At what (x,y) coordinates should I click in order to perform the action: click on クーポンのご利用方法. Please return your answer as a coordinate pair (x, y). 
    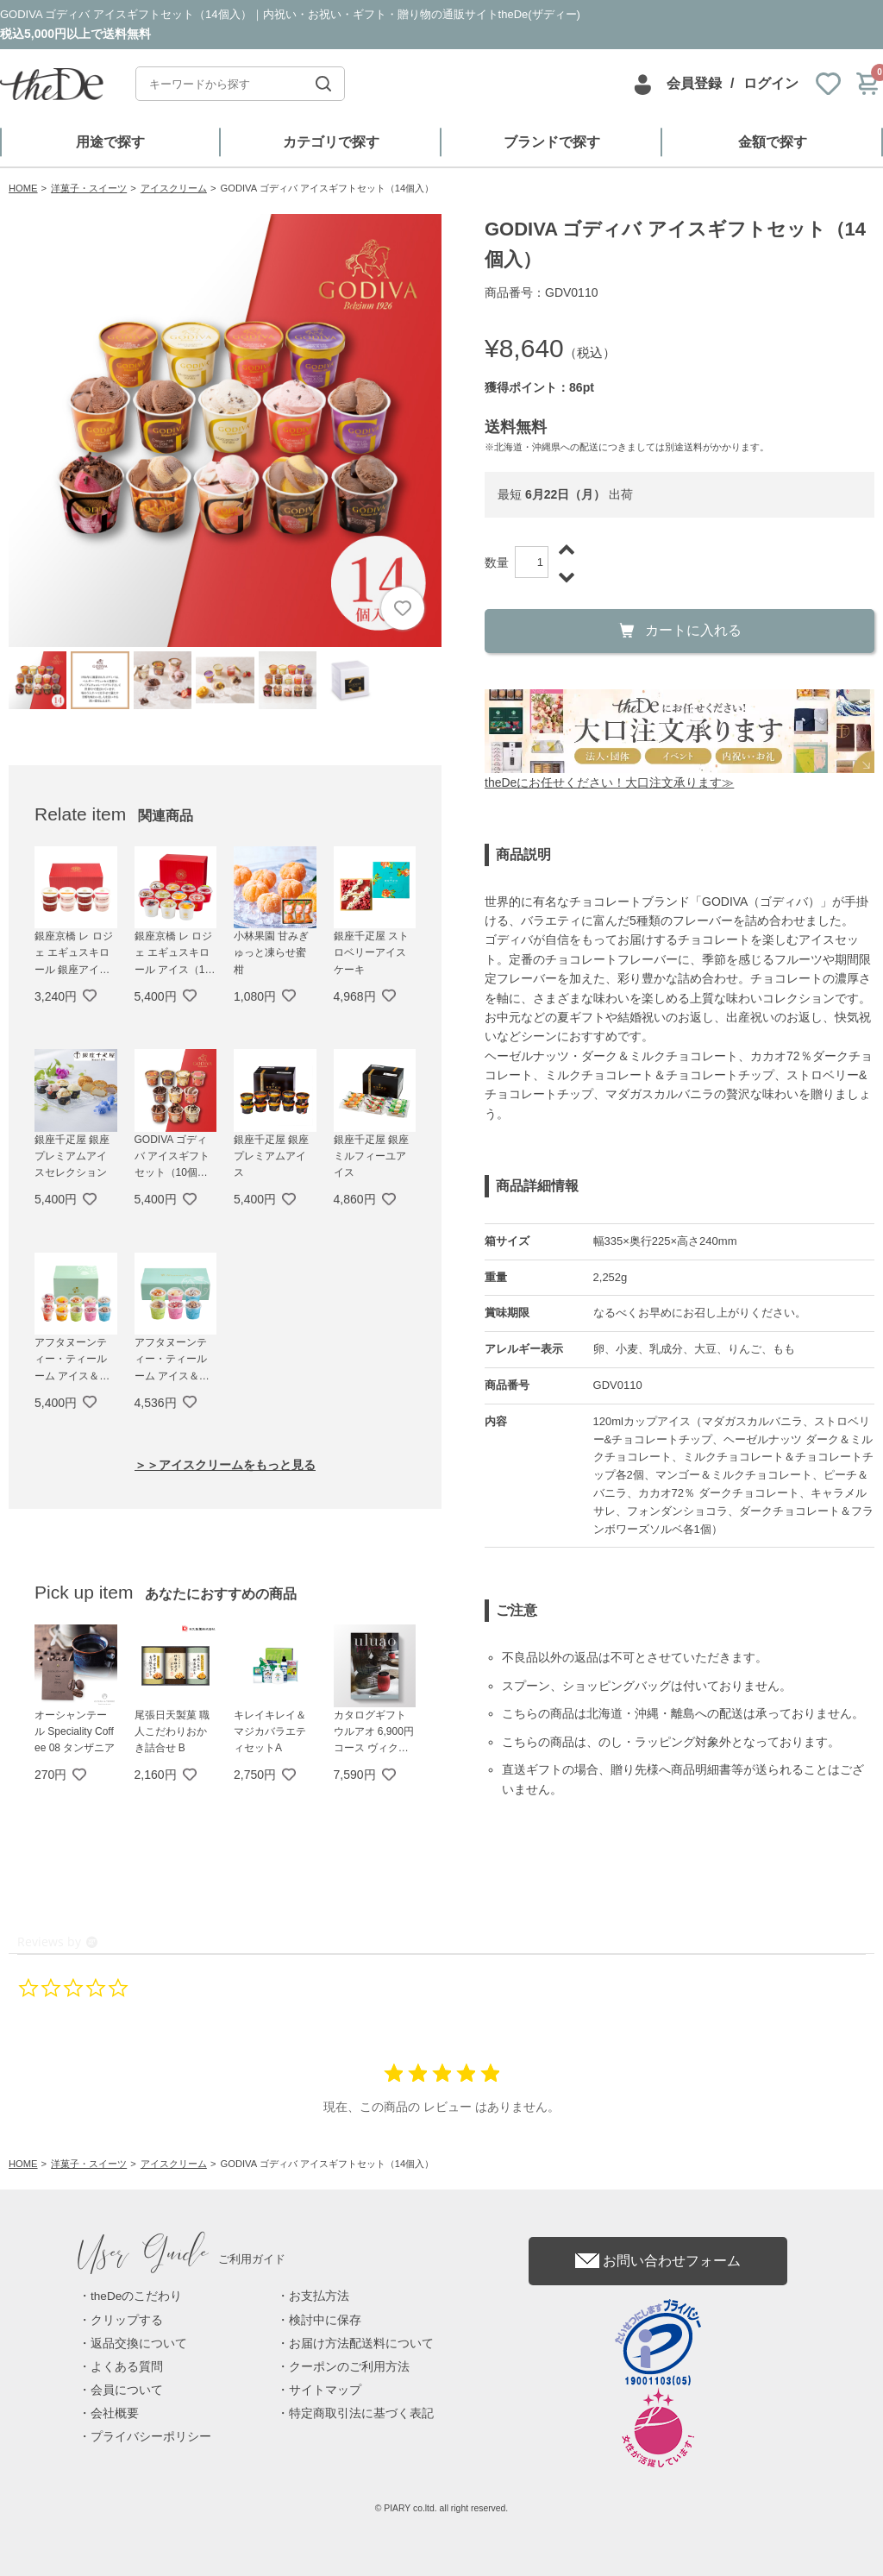
    Looking at the image, I should click on (349, 2366).